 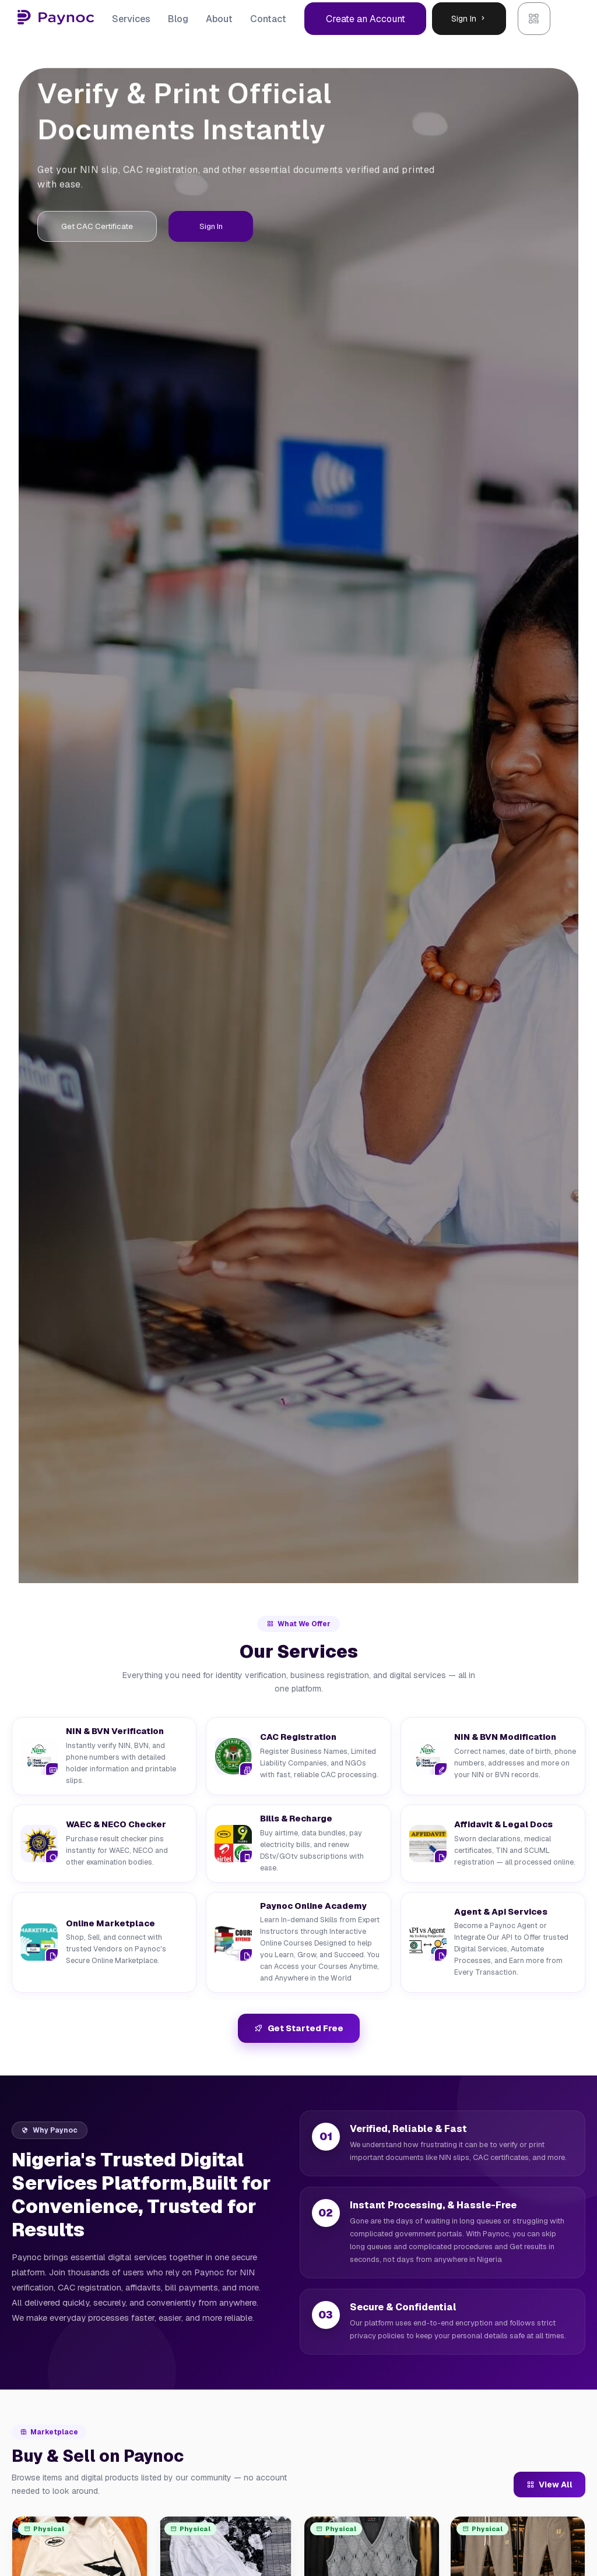 What do you see at coordinates (219, 19) in the screenshot?
I see `About` at bounding box center [219, 19].